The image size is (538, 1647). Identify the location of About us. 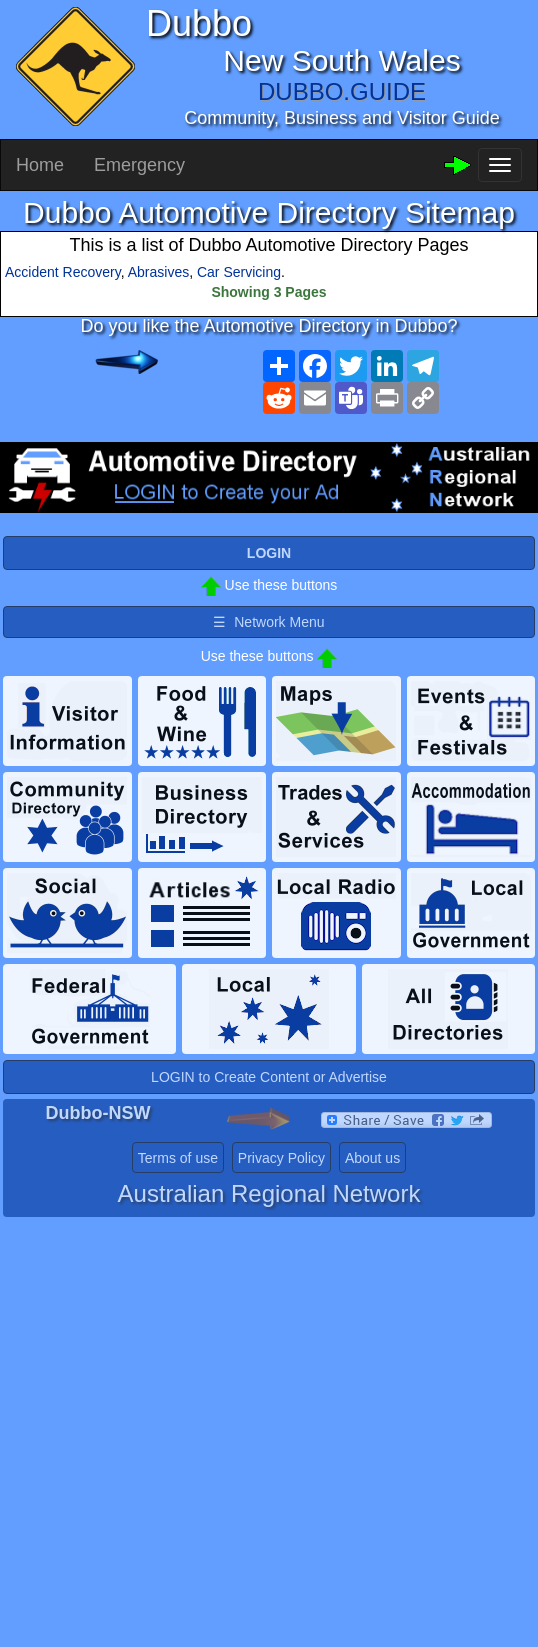
(372, 1158).